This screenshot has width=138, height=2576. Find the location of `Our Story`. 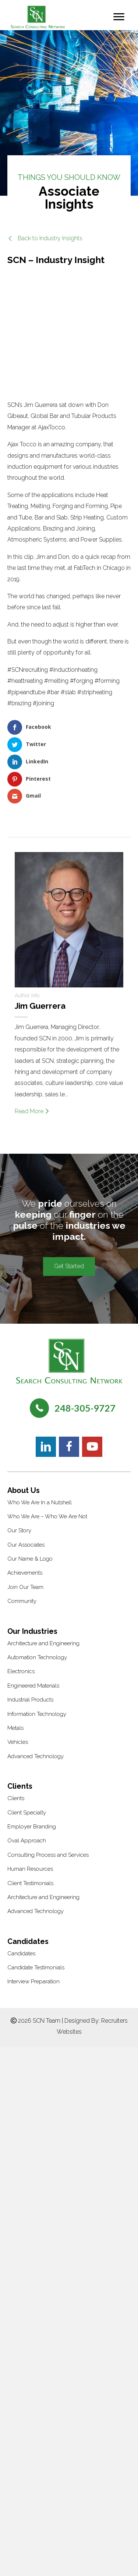

Our Story is located at coordinates (19, 1530).